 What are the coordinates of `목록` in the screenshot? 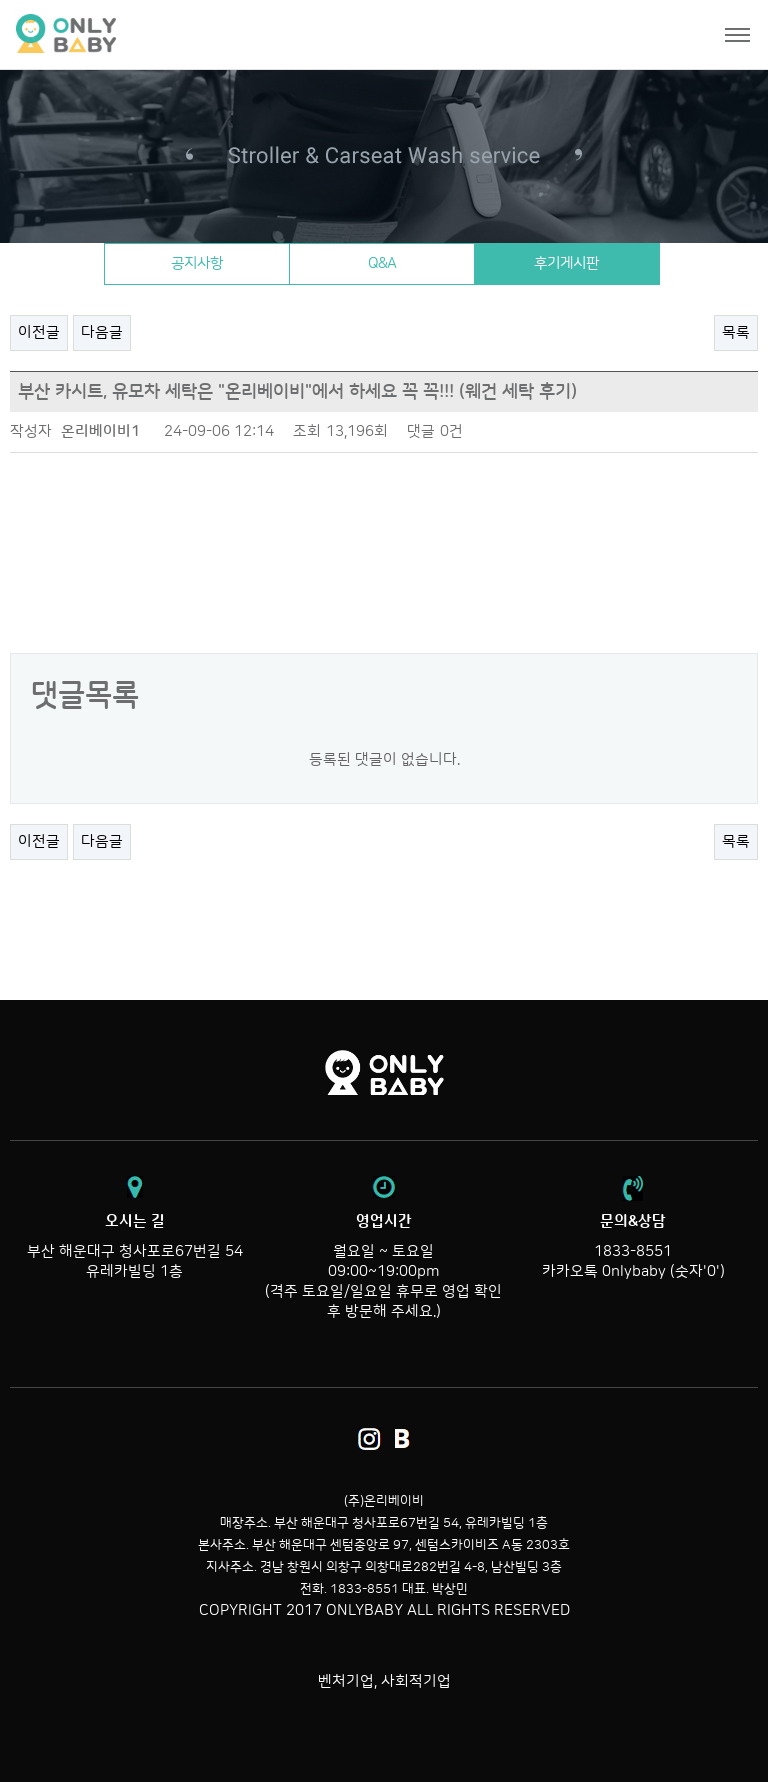 It's located at (736, 332).